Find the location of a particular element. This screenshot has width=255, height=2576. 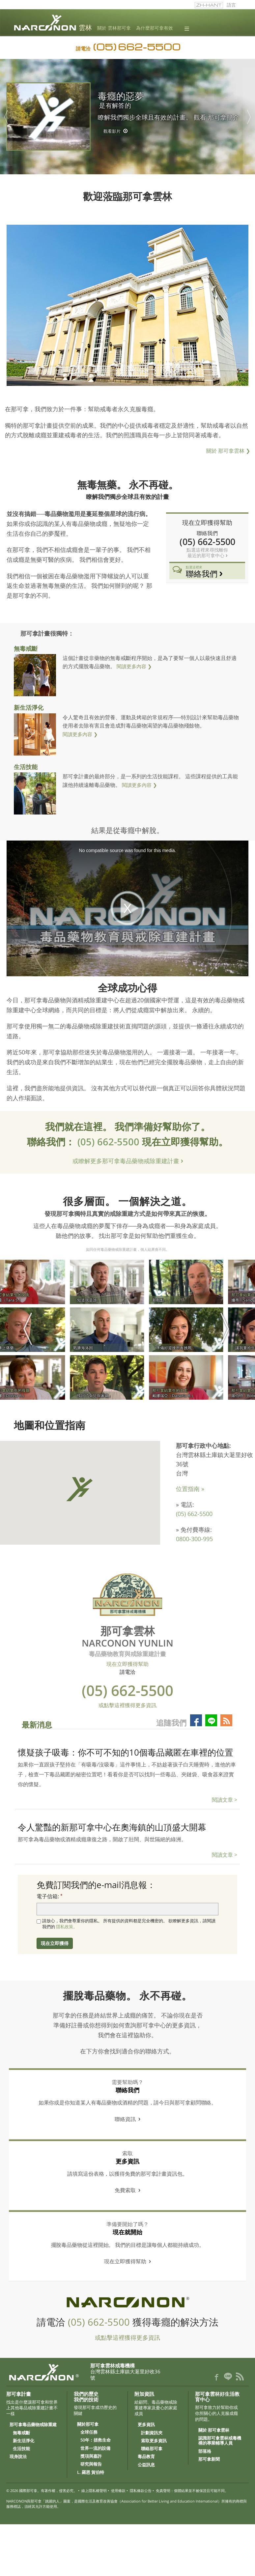

毒品教育 is located at coordinates (146, 2456).